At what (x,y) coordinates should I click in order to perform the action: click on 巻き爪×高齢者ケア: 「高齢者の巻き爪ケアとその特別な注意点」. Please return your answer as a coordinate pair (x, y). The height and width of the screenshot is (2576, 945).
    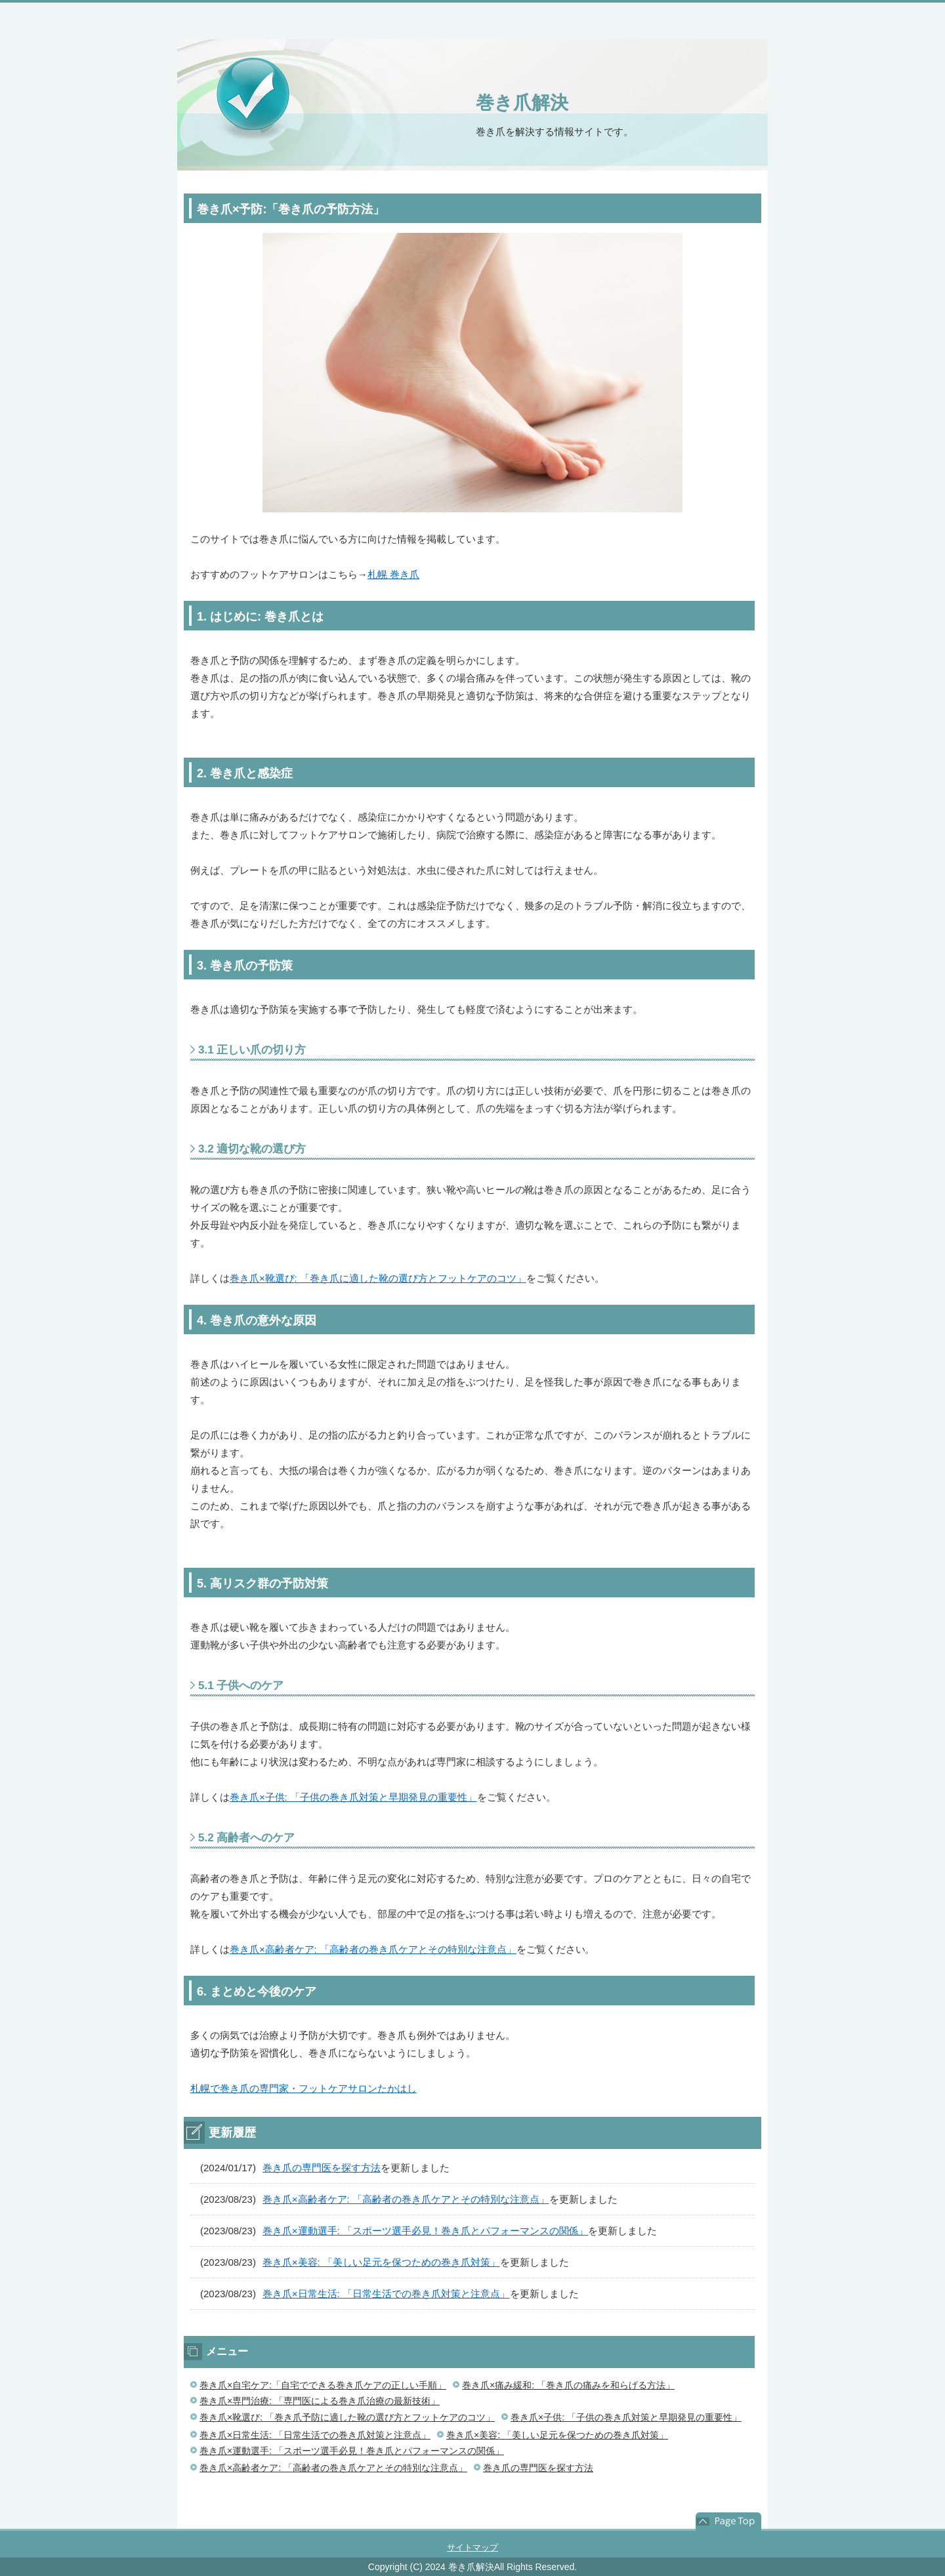
    Looking at the image, I should click on (373, 1949).